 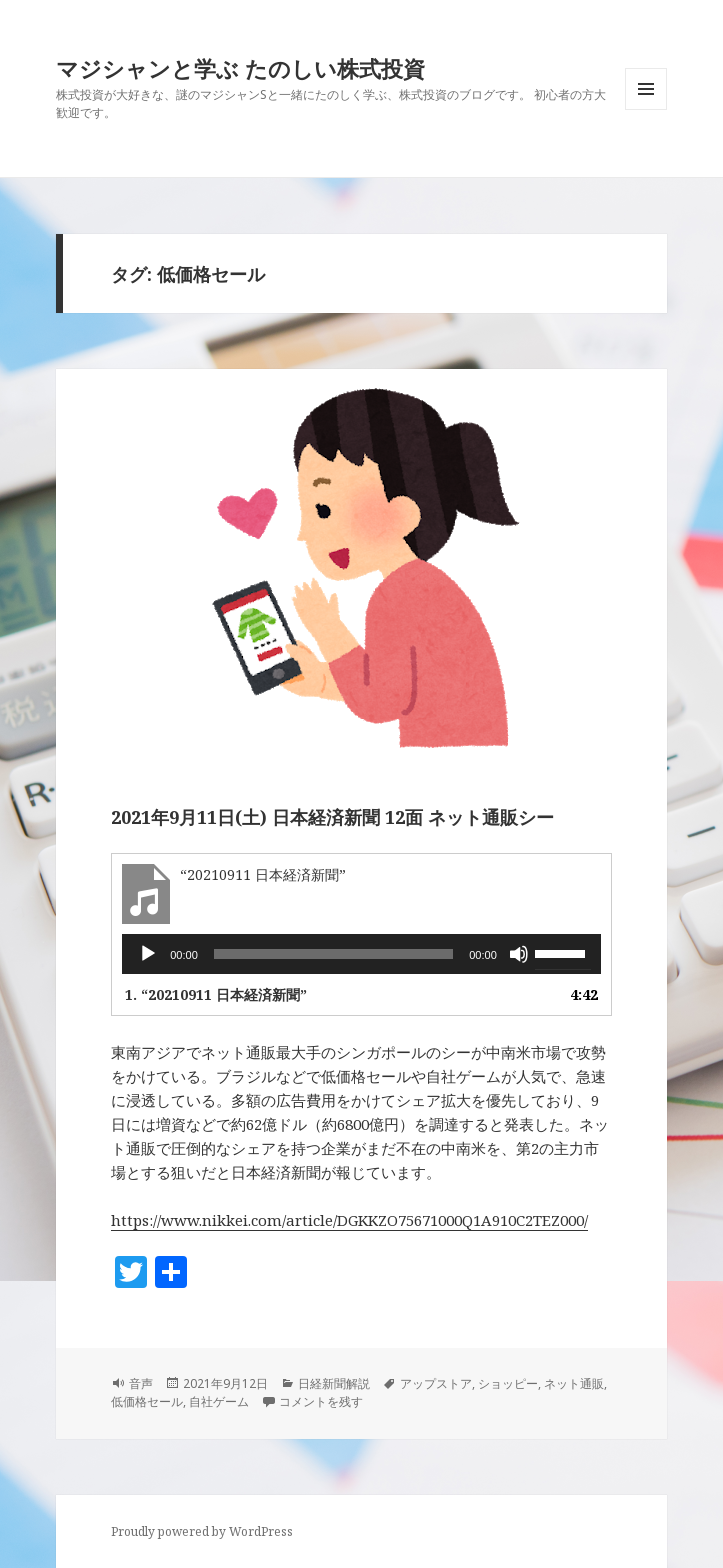 I want to click on [ミュート], so click(x=519, y=954).